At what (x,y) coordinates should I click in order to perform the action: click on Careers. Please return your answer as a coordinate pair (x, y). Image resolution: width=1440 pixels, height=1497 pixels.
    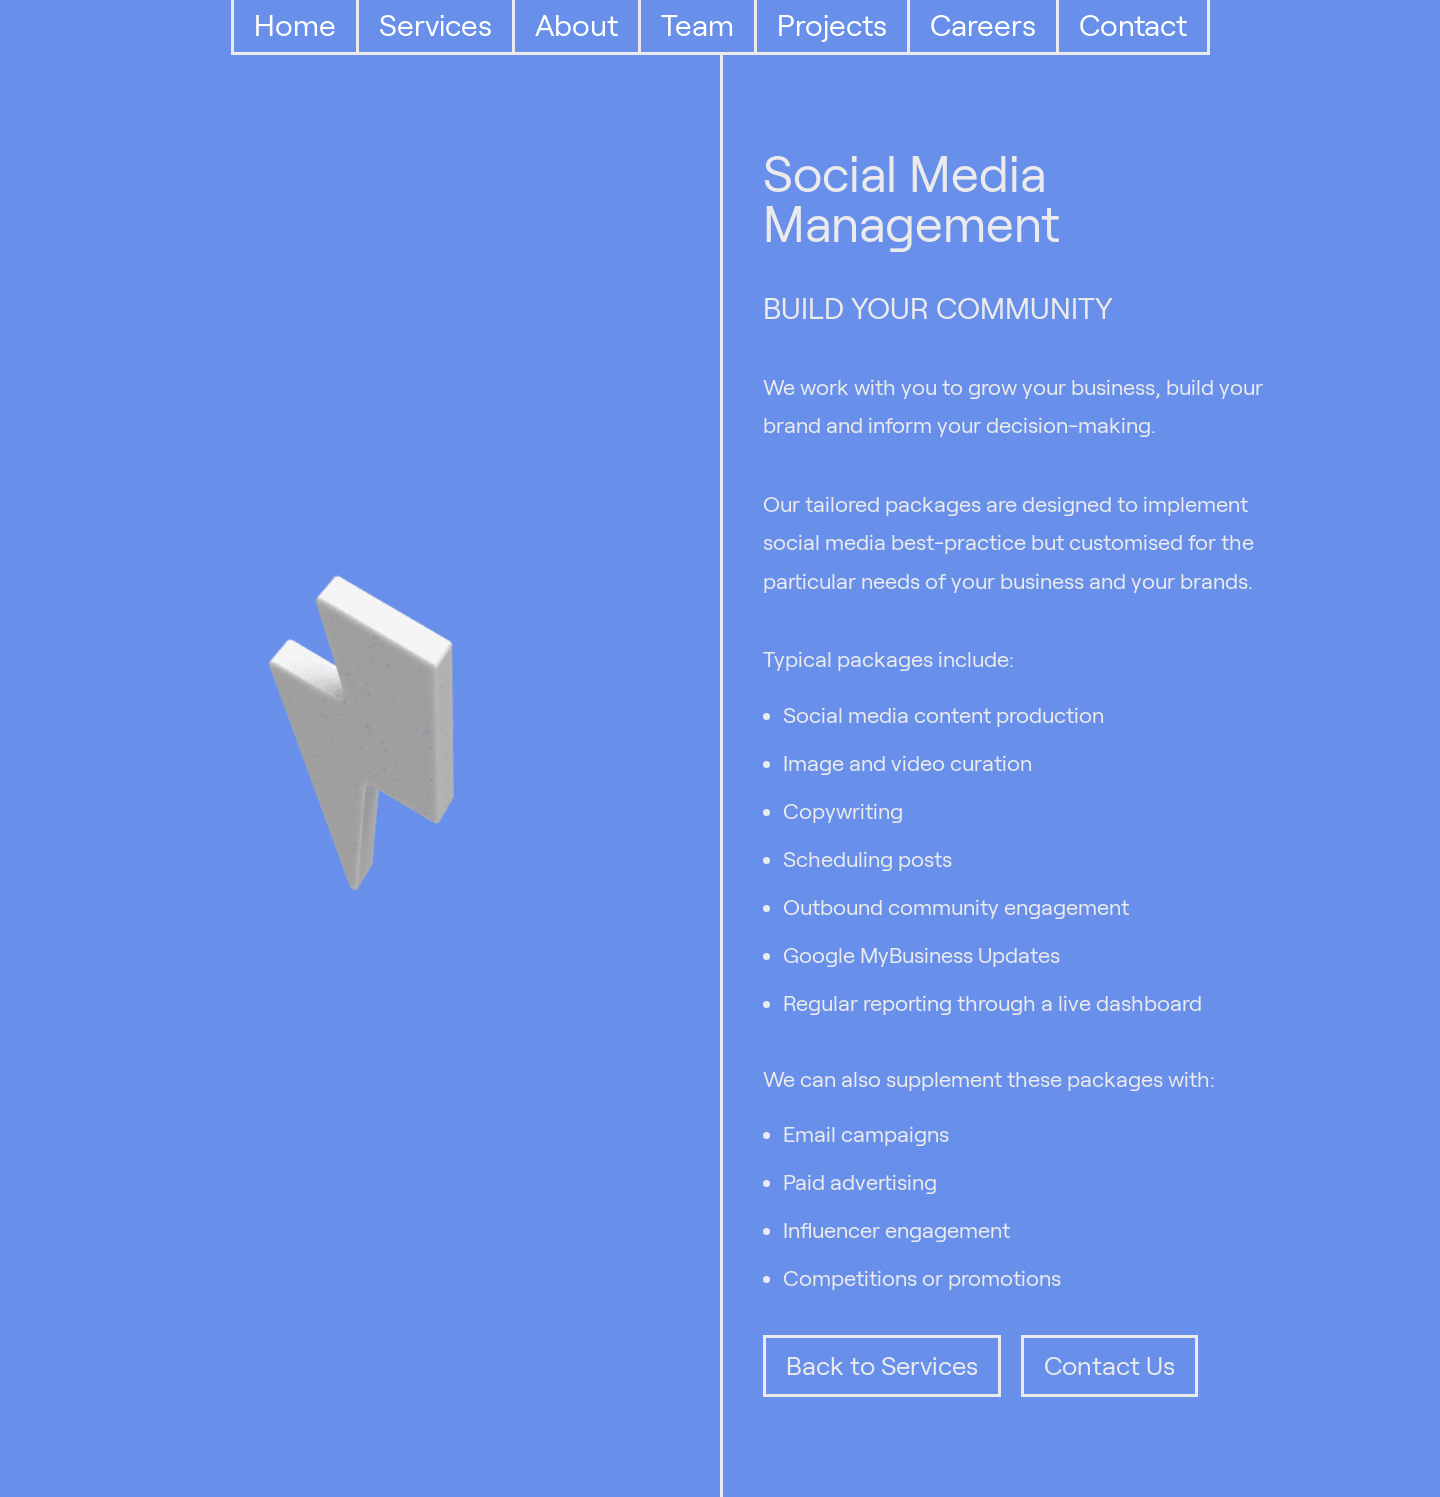
    Looking at the image, I should click on (983, 25).